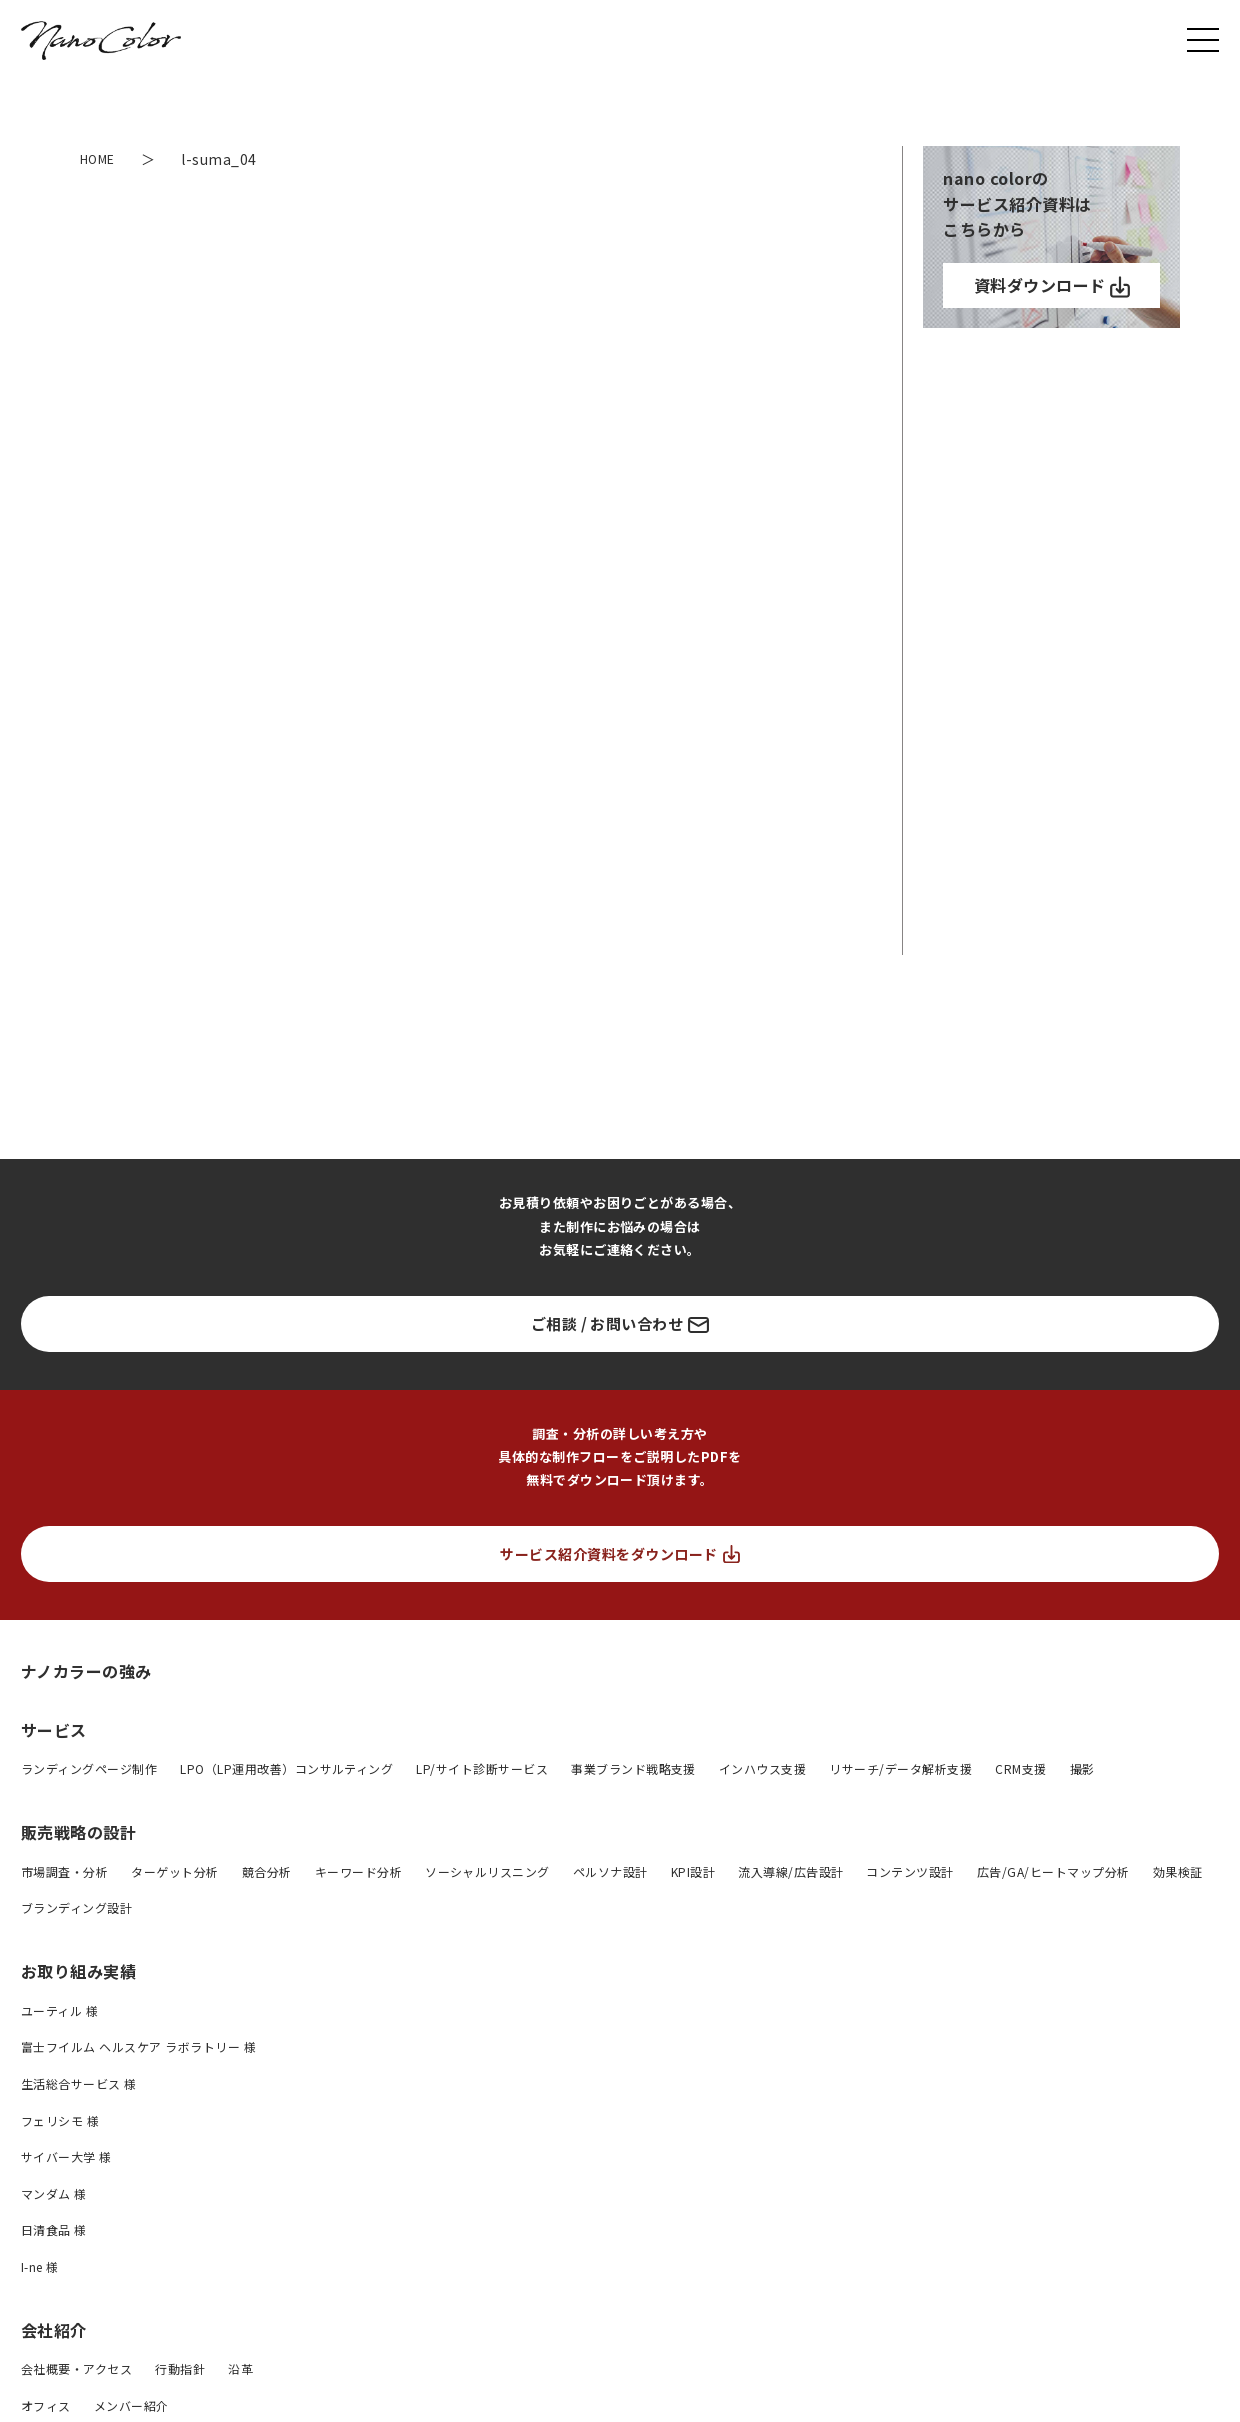 The width and height of the screenshot is (1240, 2422). Describe the element at coordinates (240, 2368) in the screenshot. I see `沿革` at that location.